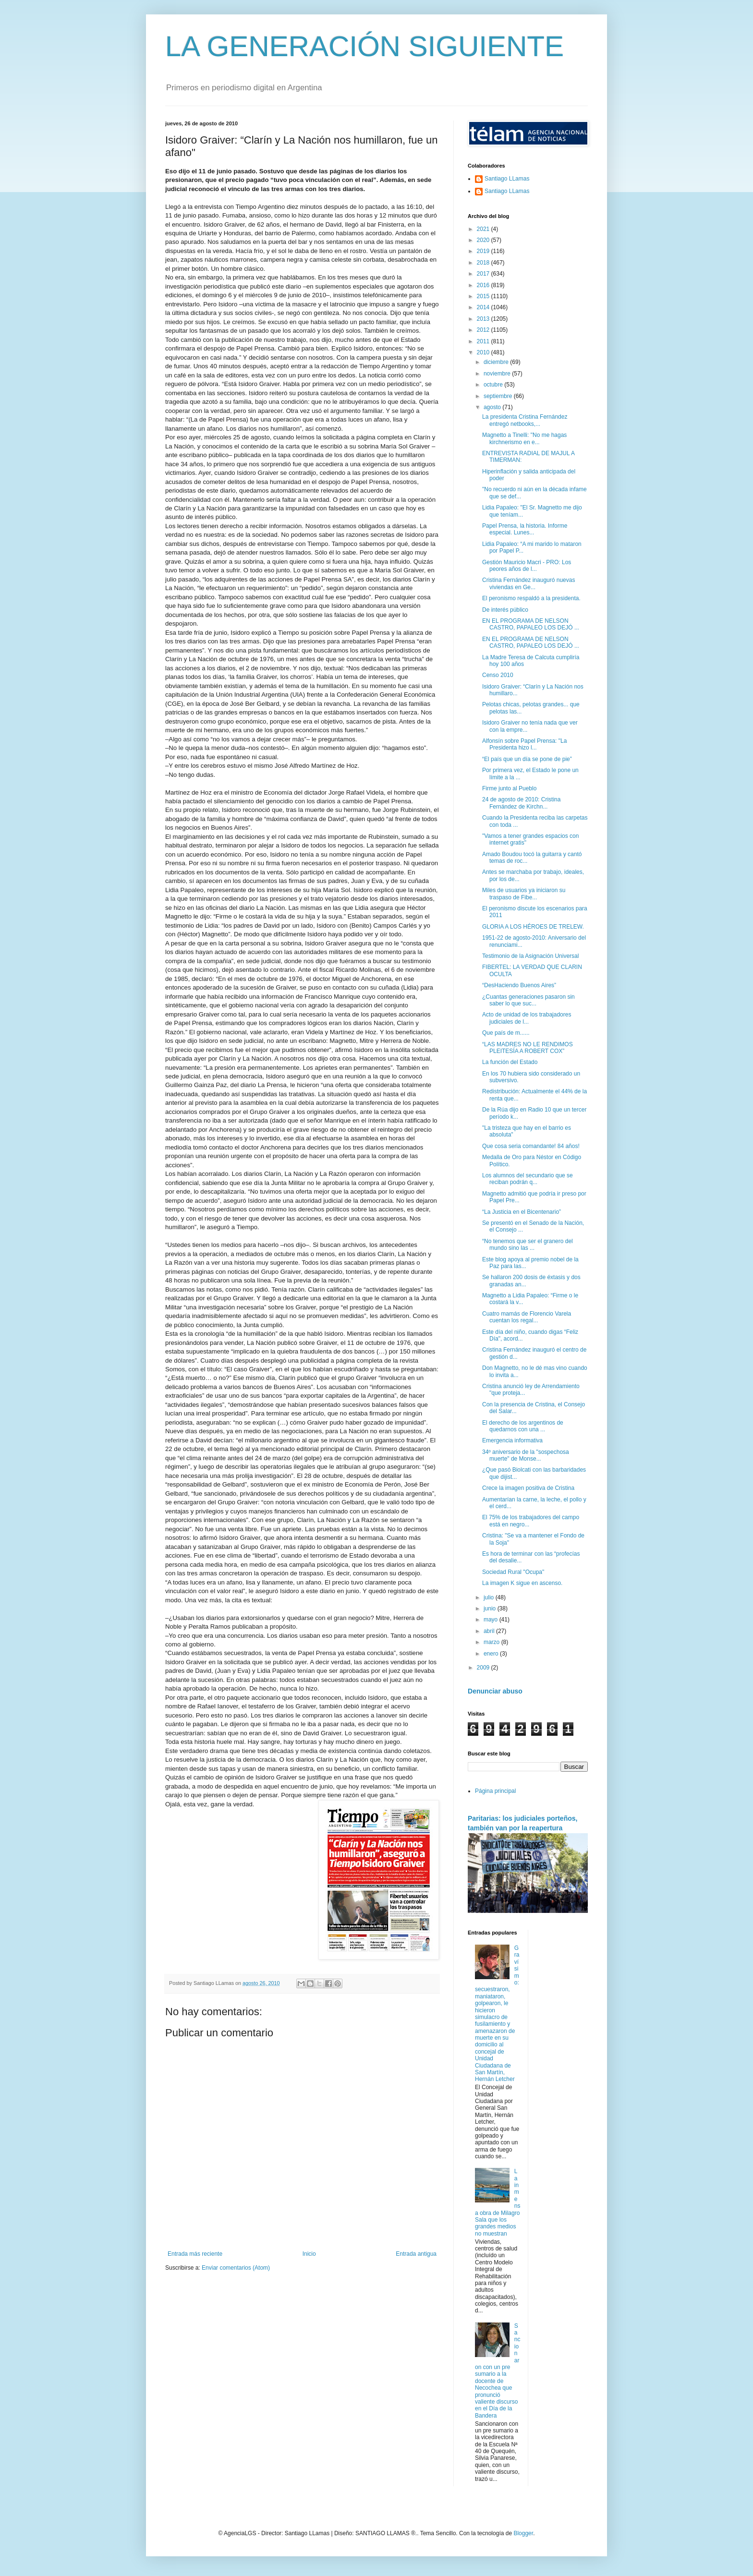  What do you see at coordinates (530, 956) in the screenshot?
I see `Testimonio de la Asignación Universal` at bounding box center [530, 956].